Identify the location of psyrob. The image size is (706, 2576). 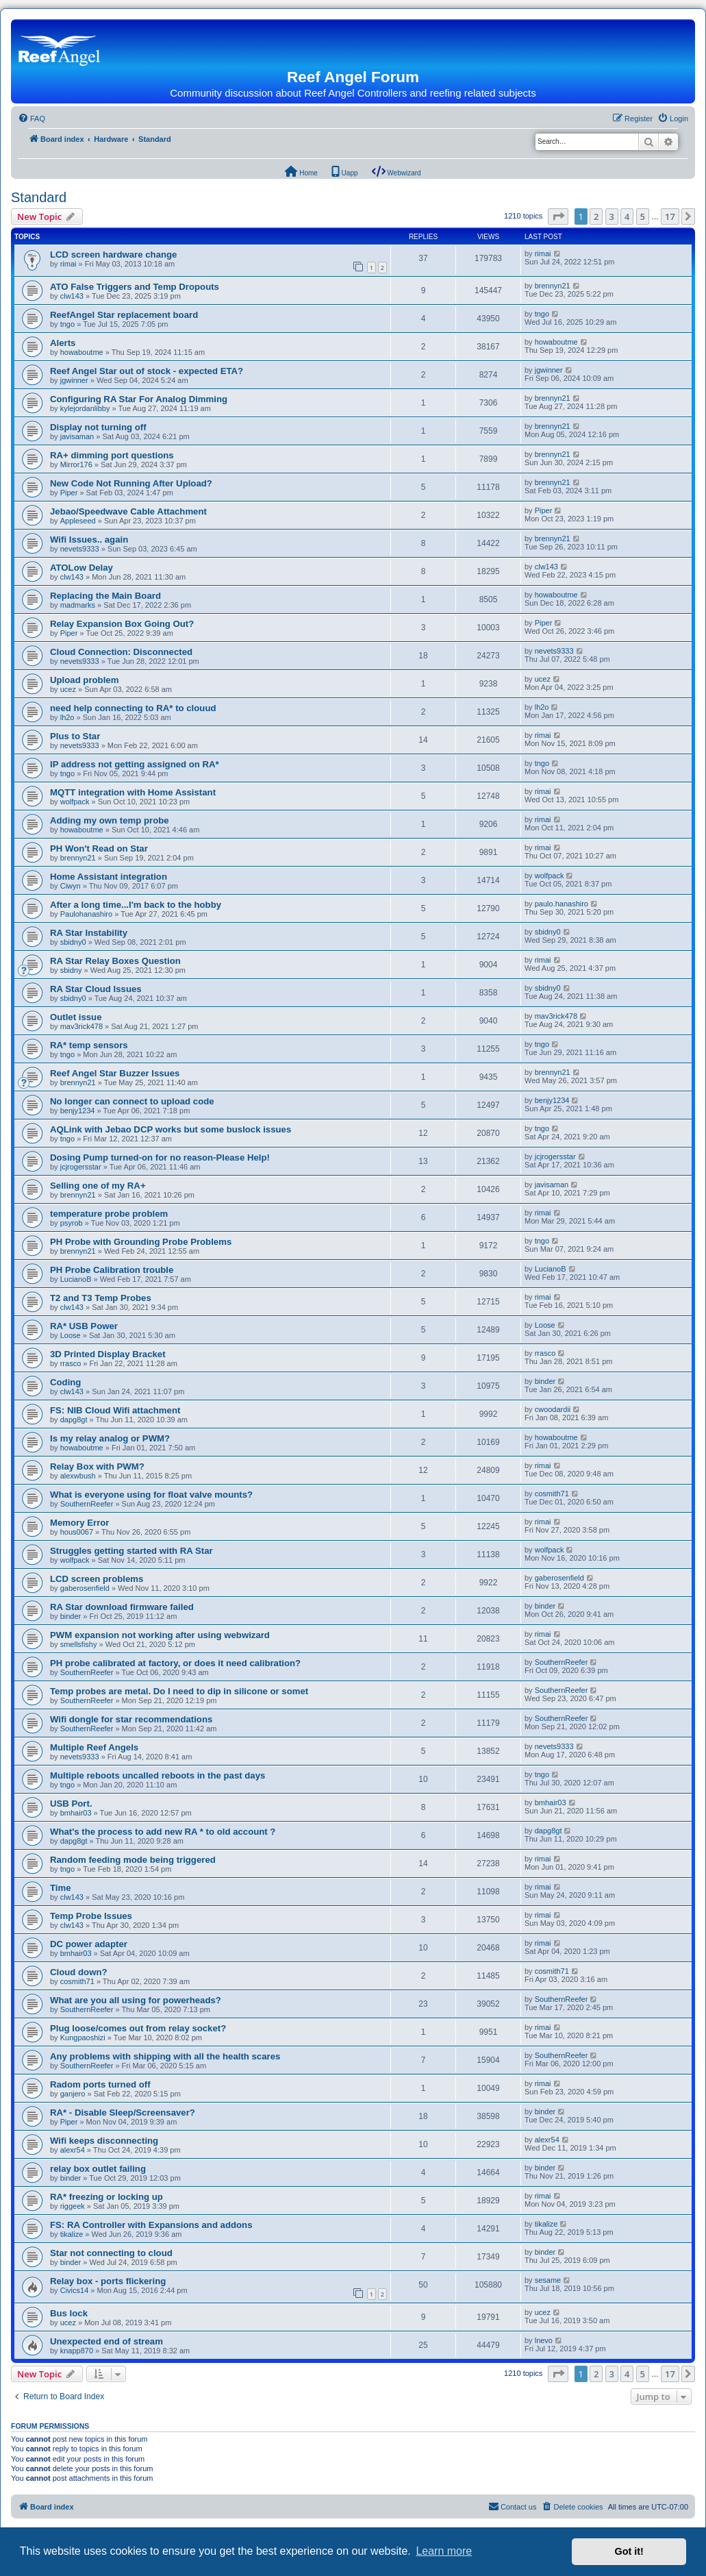
(71, 1223).